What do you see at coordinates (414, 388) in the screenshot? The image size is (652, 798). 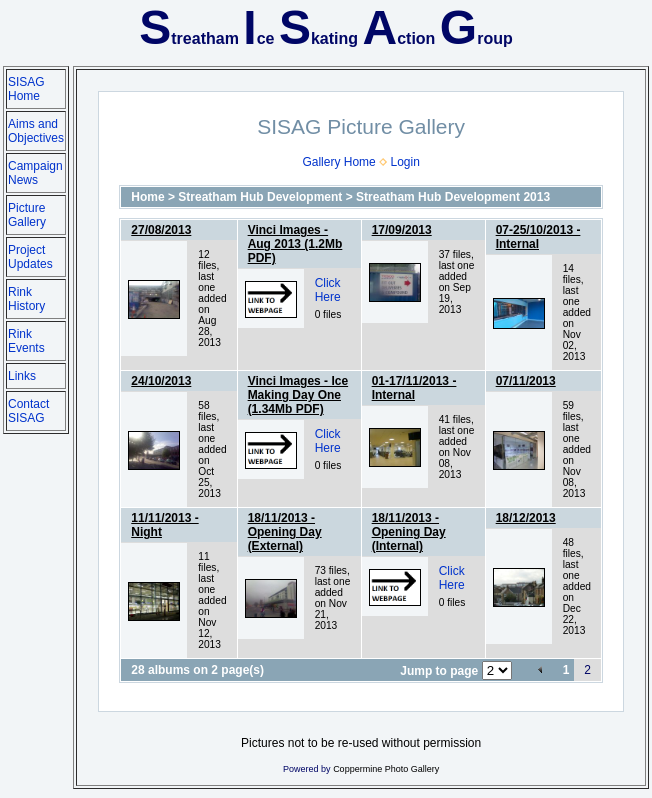 I see `01-17/11/2013 - Internal` at bounding box center [414, 388].